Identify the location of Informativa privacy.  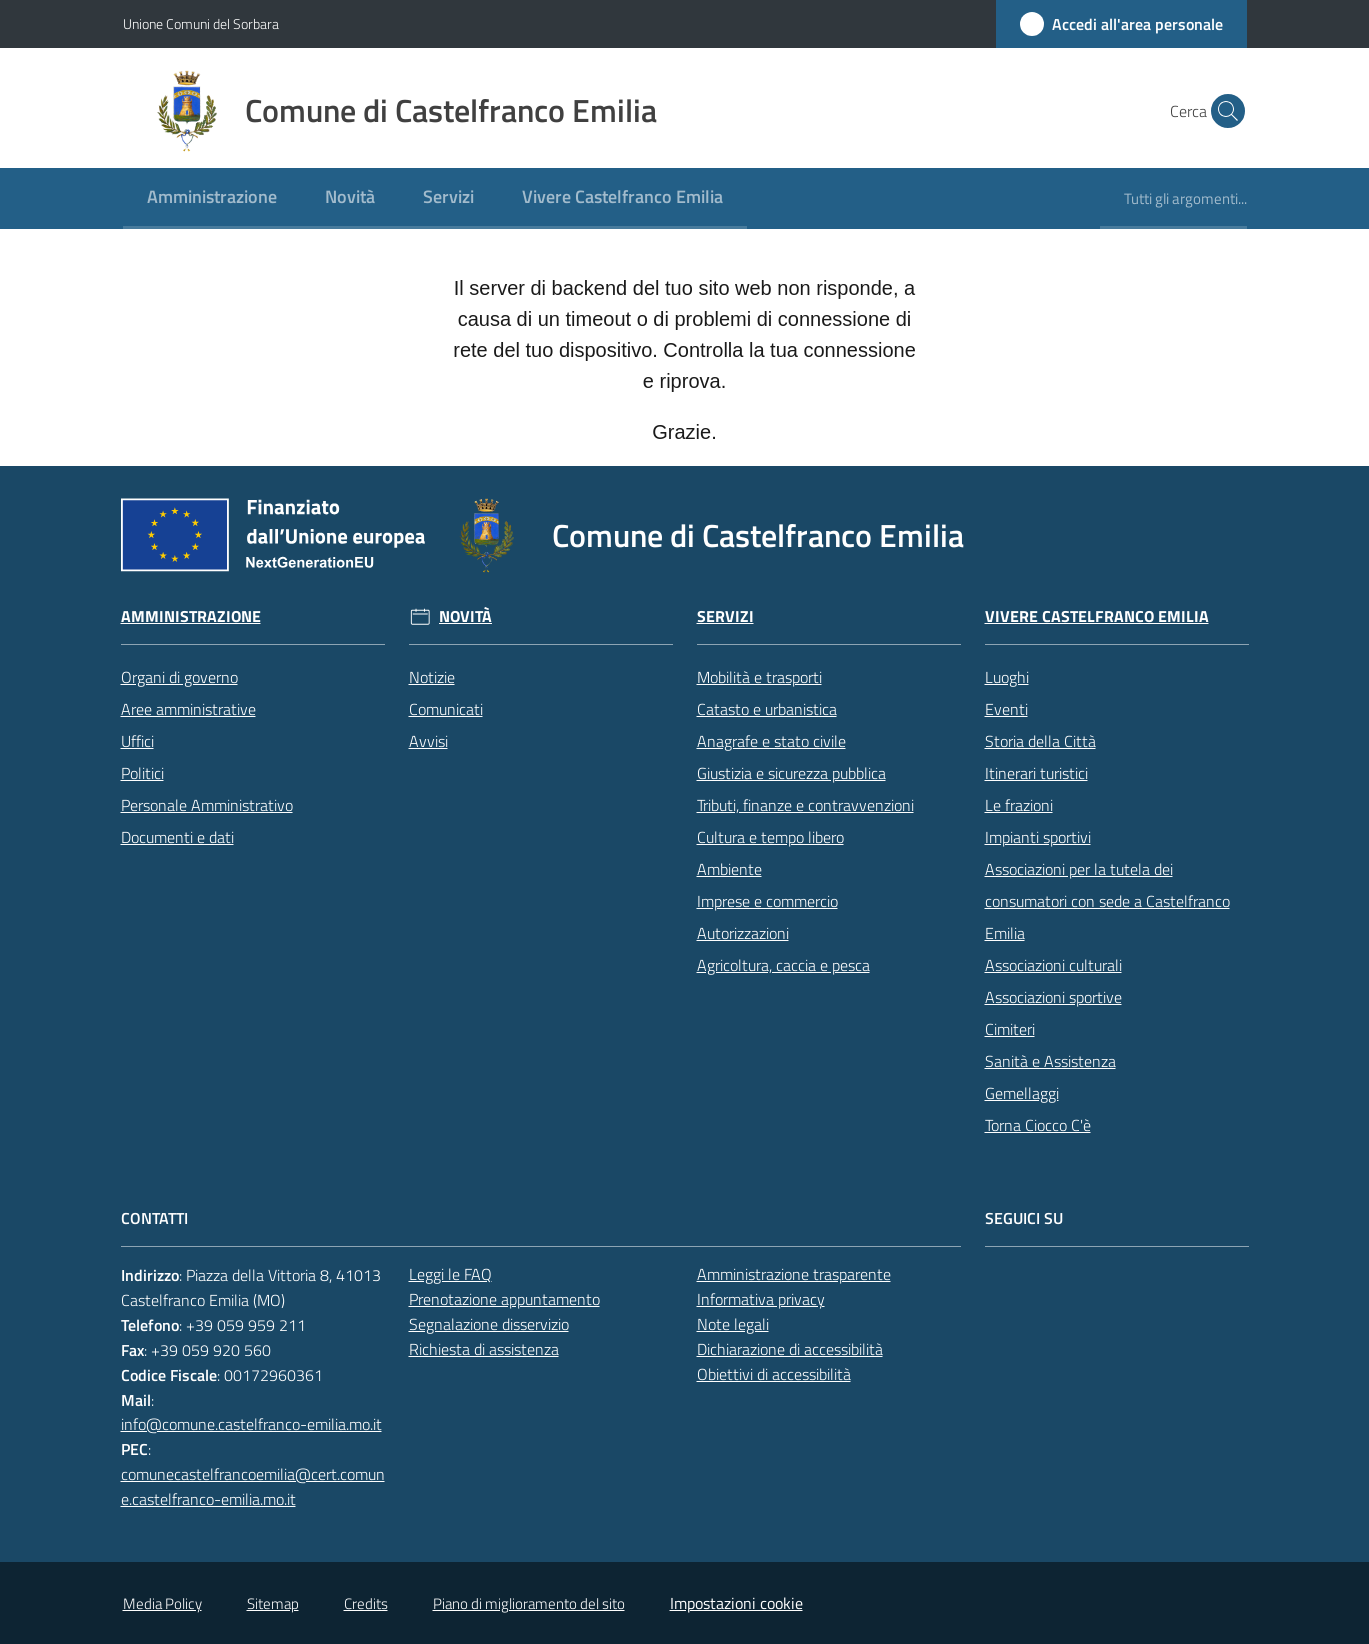
(761, 1299).